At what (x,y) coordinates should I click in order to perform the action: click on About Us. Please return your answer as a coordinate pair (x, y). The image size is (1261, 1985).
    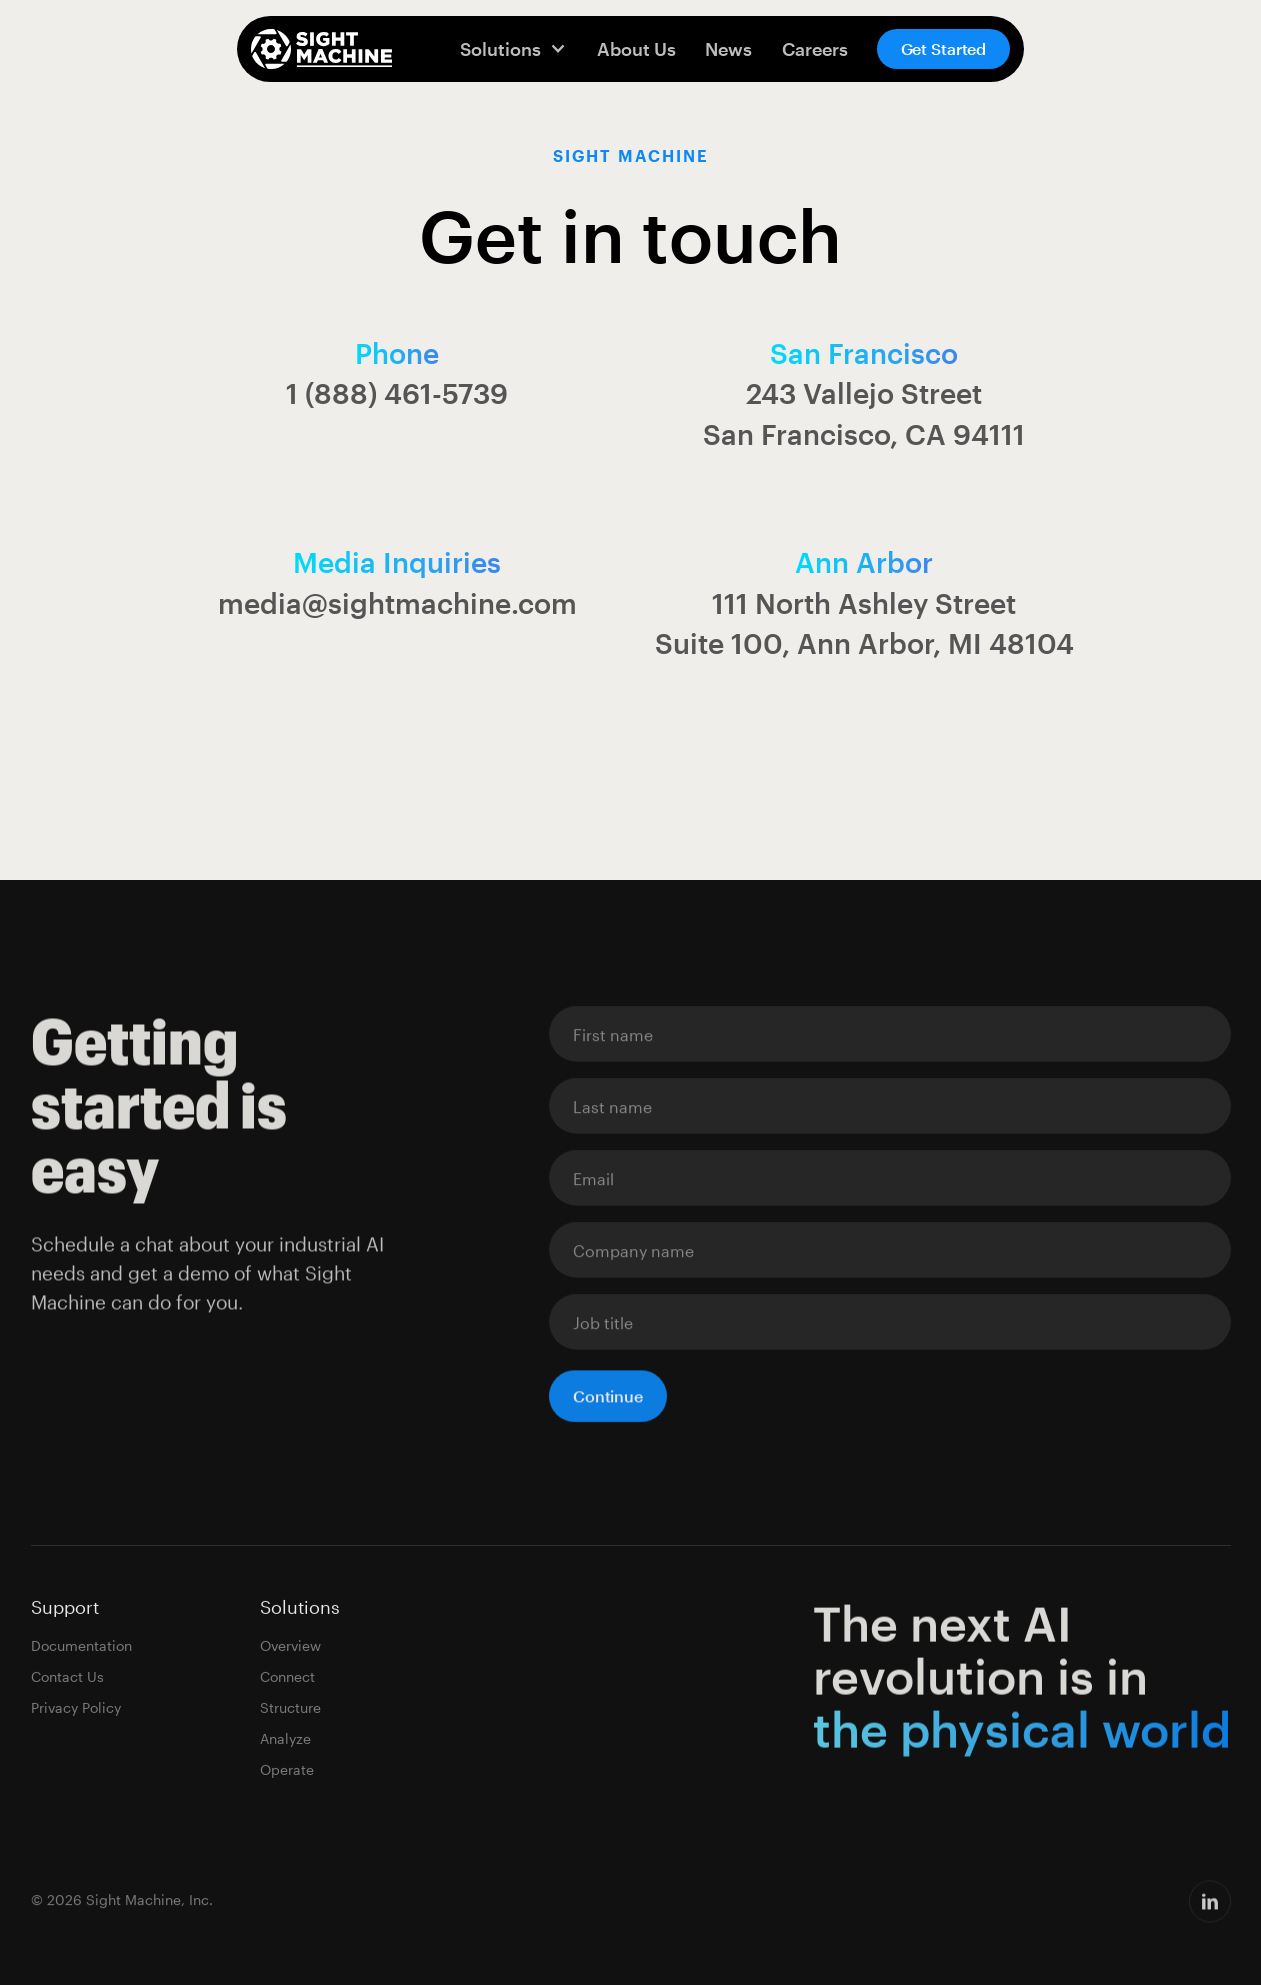
    Looking at the image, I should click on (636, 49).